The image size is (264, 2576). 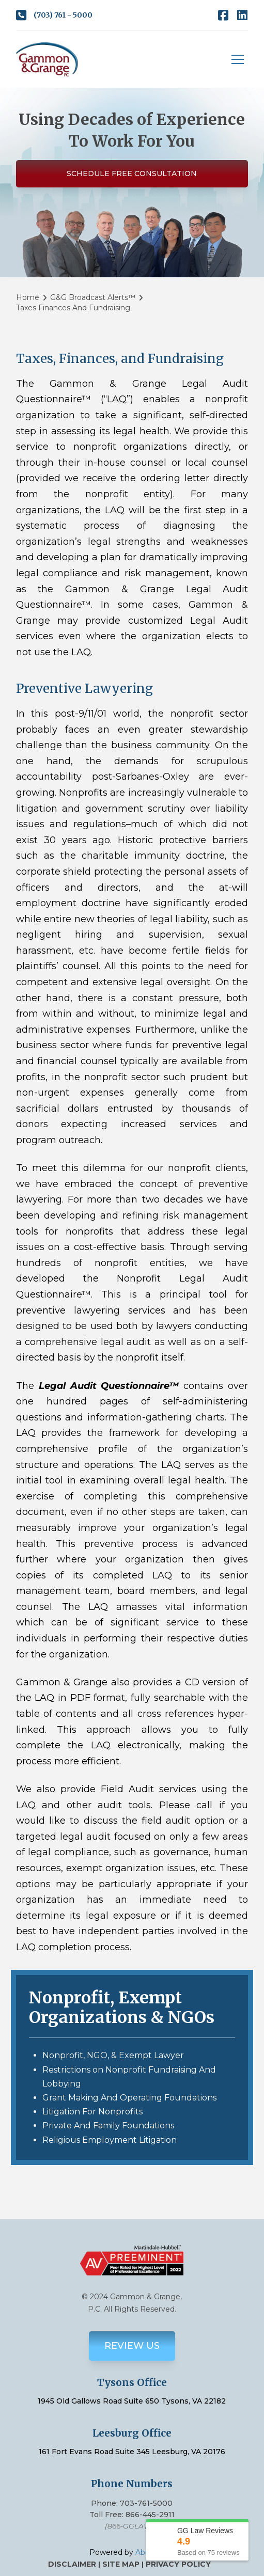 What do you see at coordinates (109, 2140) in the screenshot?
I see `Religious Employment Litigation` at bounding box center [109, 2140].